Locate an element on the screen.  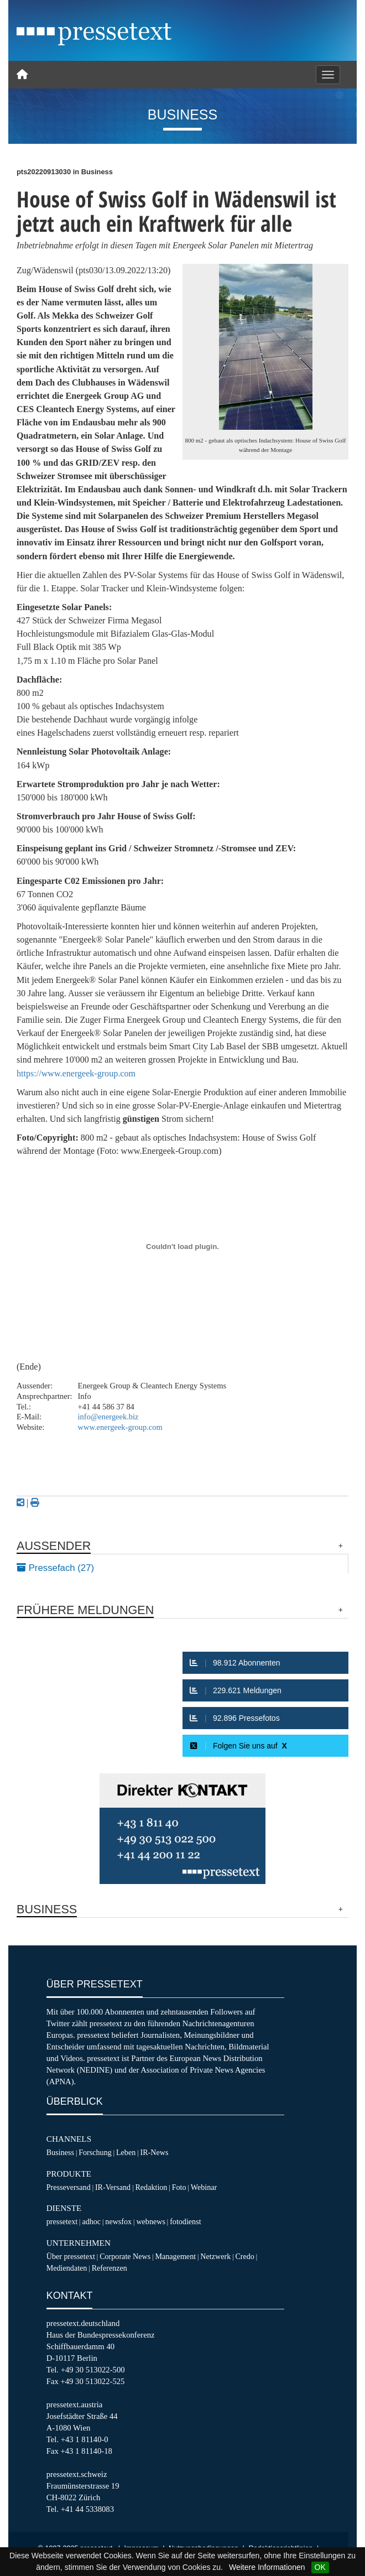
Redaktion is located at coordinates (151, 2187).